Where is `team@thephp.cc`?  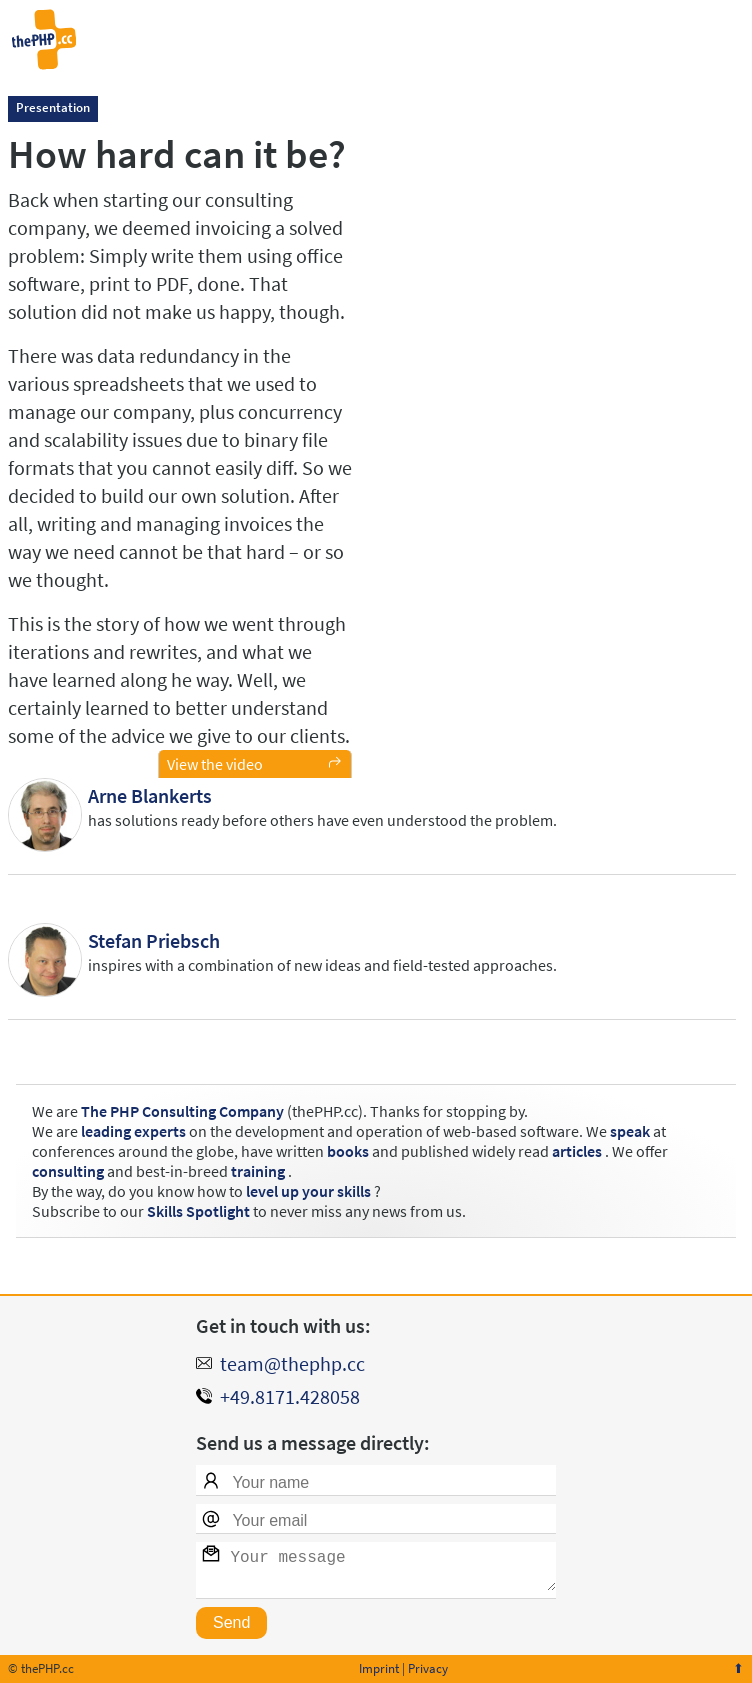 team@thephp.cc is located at coordinates (292, 1355).